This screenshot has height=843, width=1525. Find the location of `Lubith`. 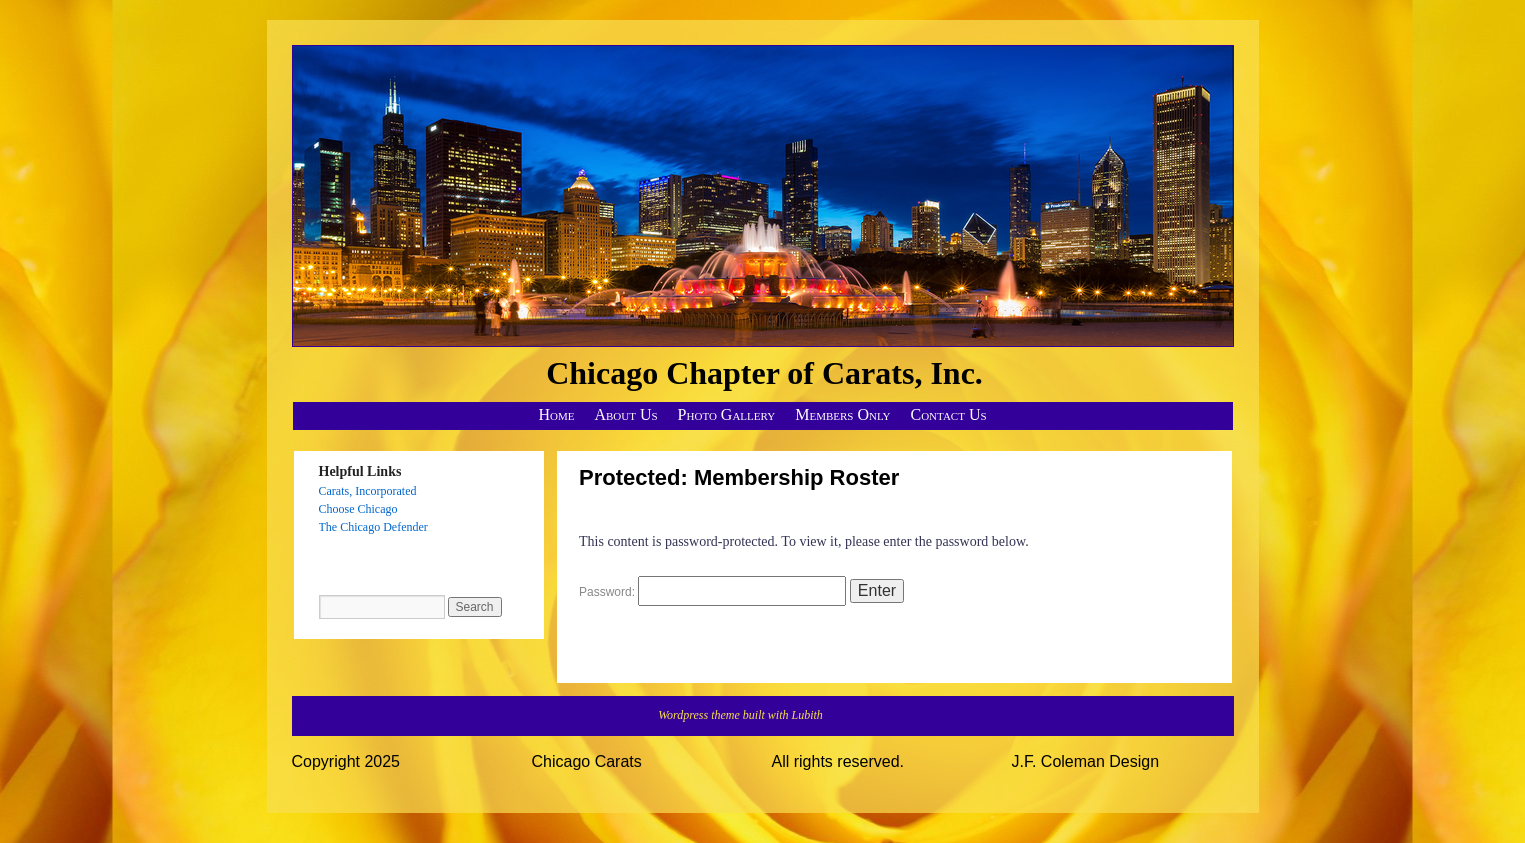

Lubith is located at coordinates (807, 715).